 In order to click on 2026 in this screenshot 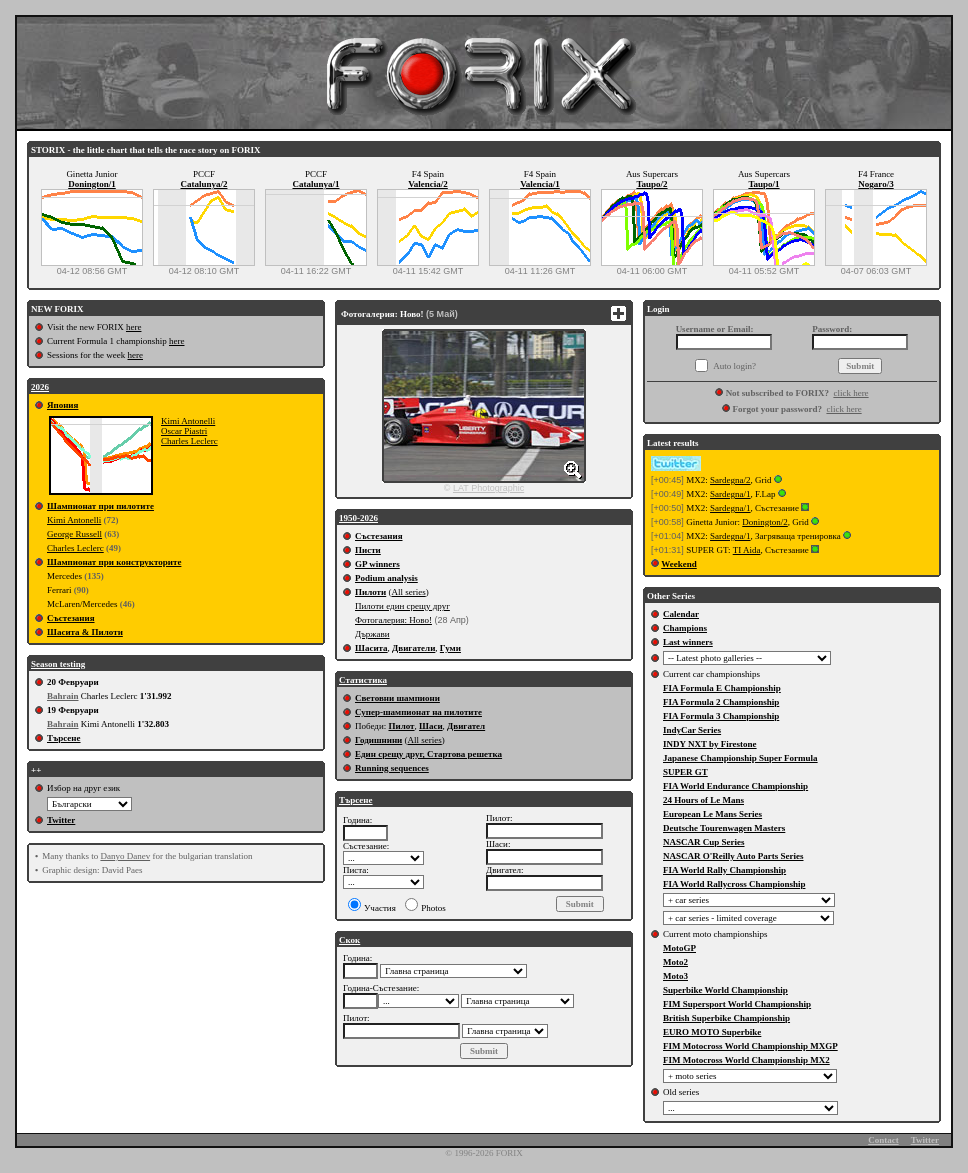, I will do `click(40, 387)`.